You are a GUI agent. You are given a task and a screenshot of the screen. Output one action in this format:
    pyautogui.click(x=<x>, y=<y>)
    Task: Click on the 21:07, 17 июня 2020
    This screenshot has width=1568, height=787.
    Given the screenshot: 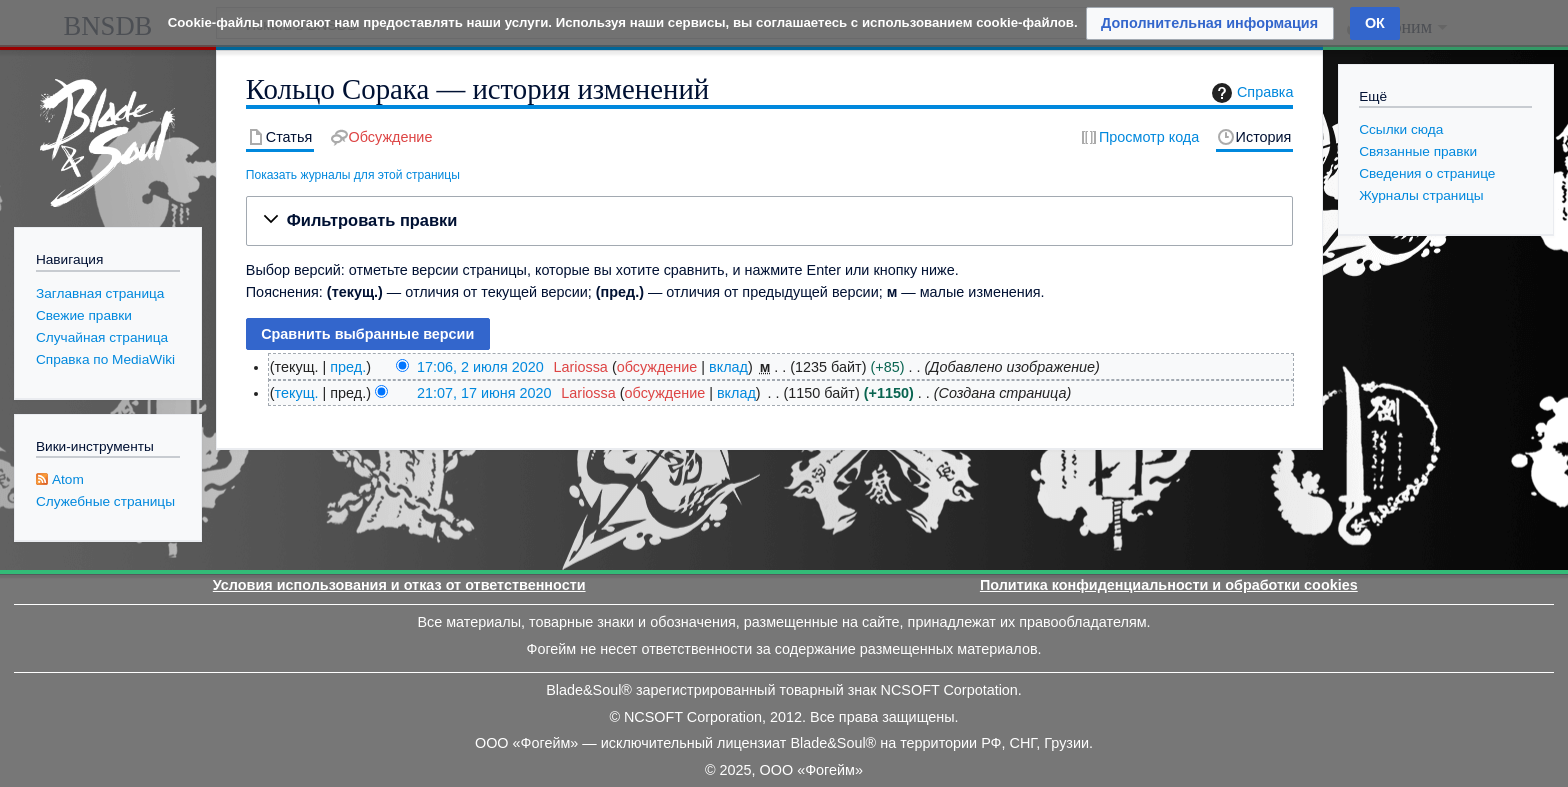 What is the action you would take?
    pyautogui.click(x=484, y=393)
    